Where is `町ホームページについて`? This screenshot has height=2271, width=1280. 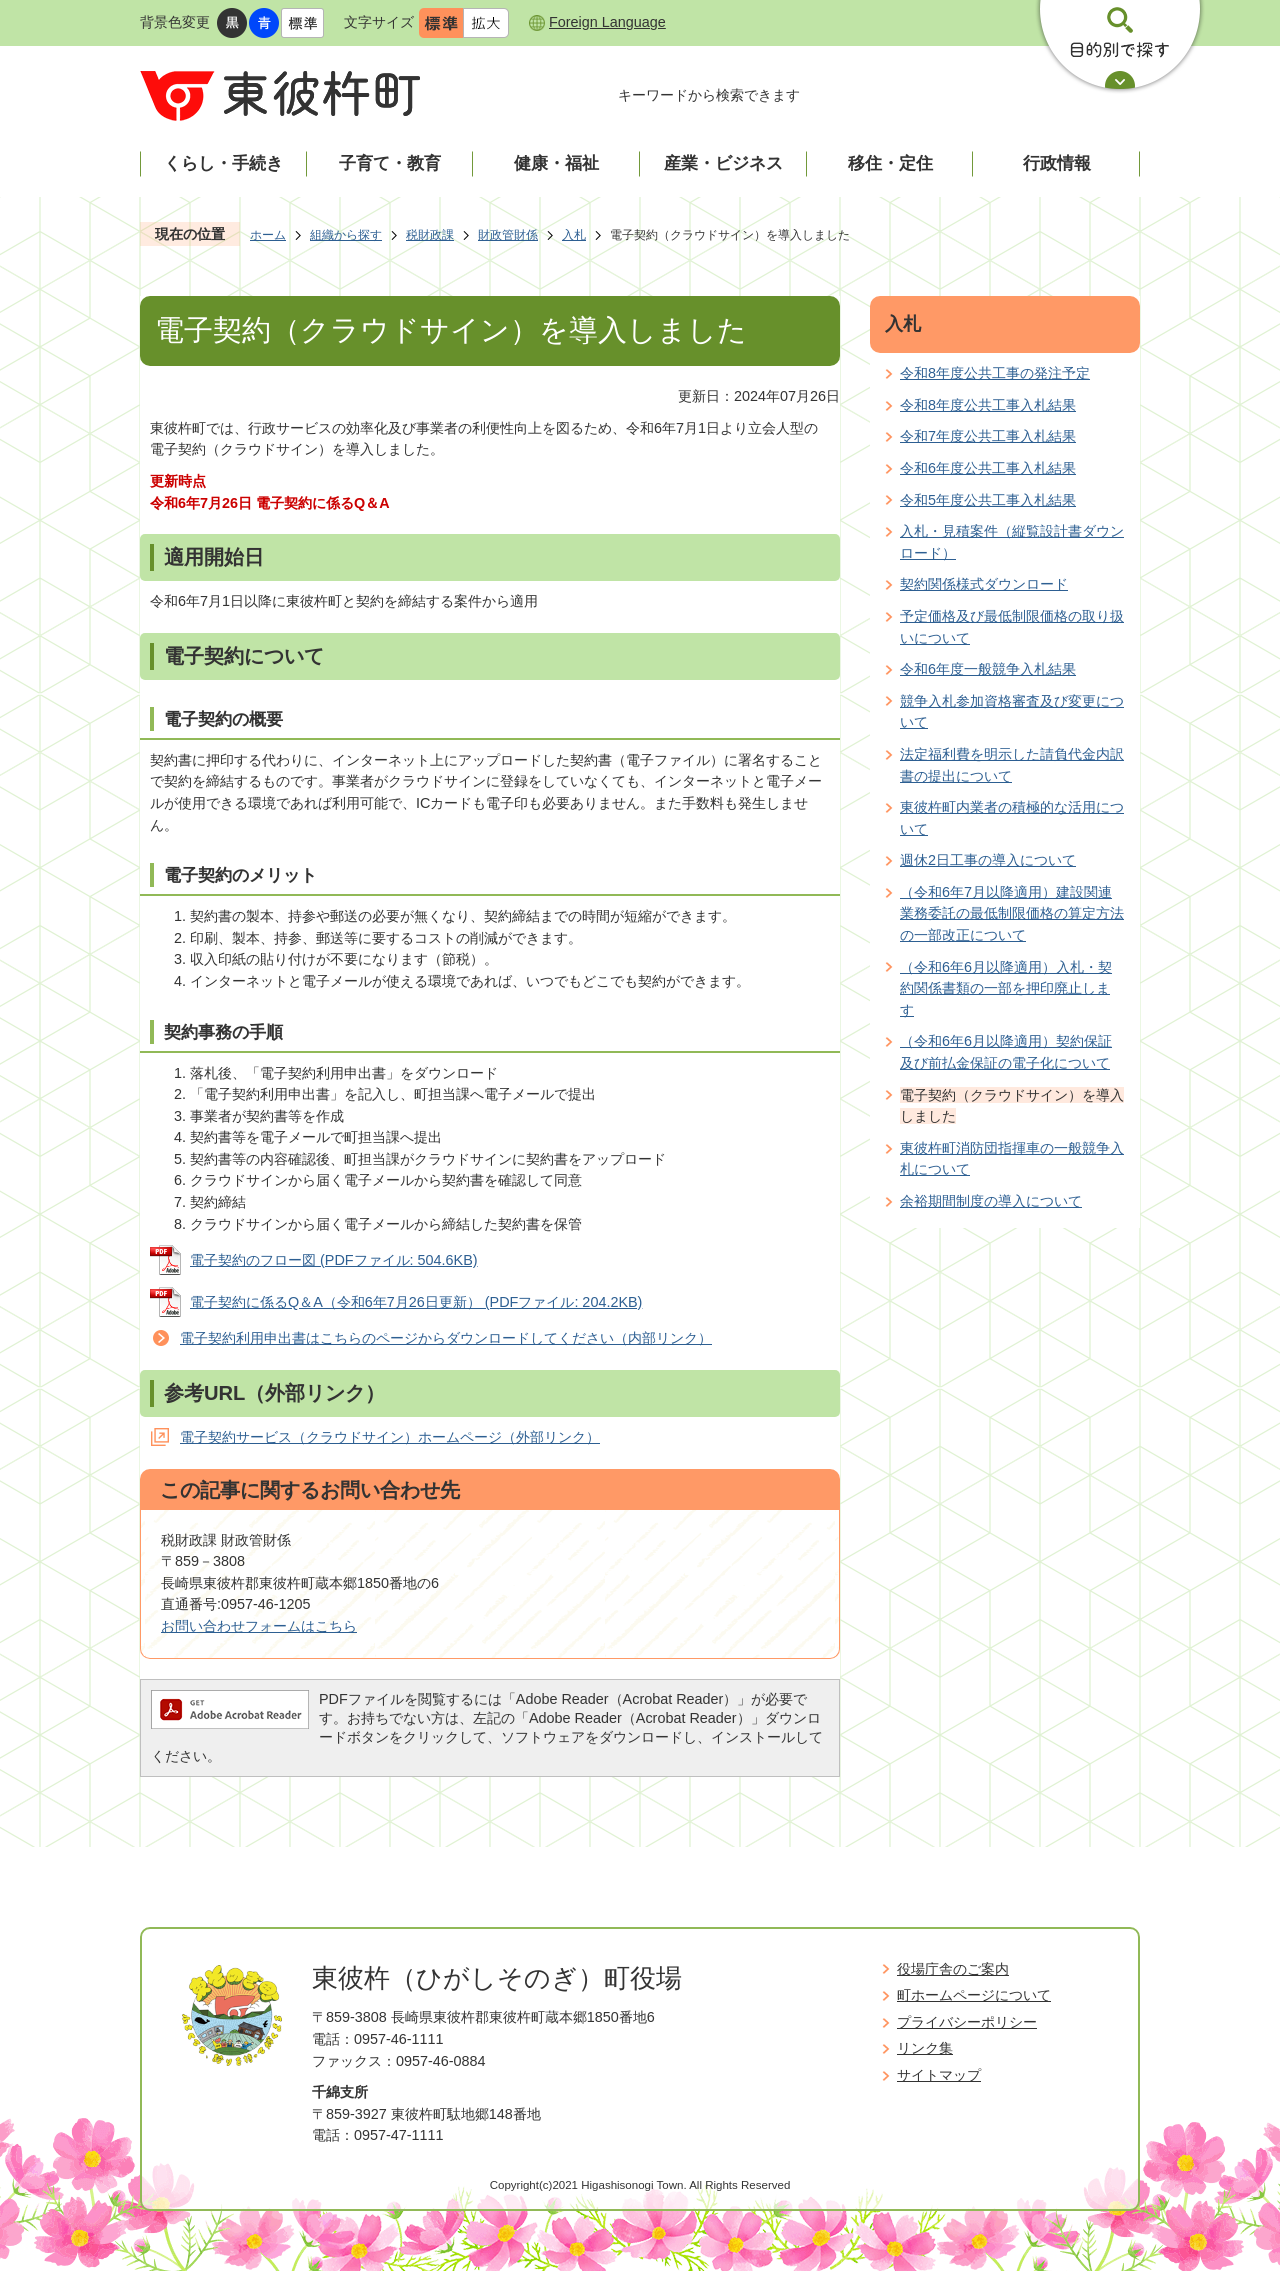 町ホームページについて is located at coordinates (974, 1995).